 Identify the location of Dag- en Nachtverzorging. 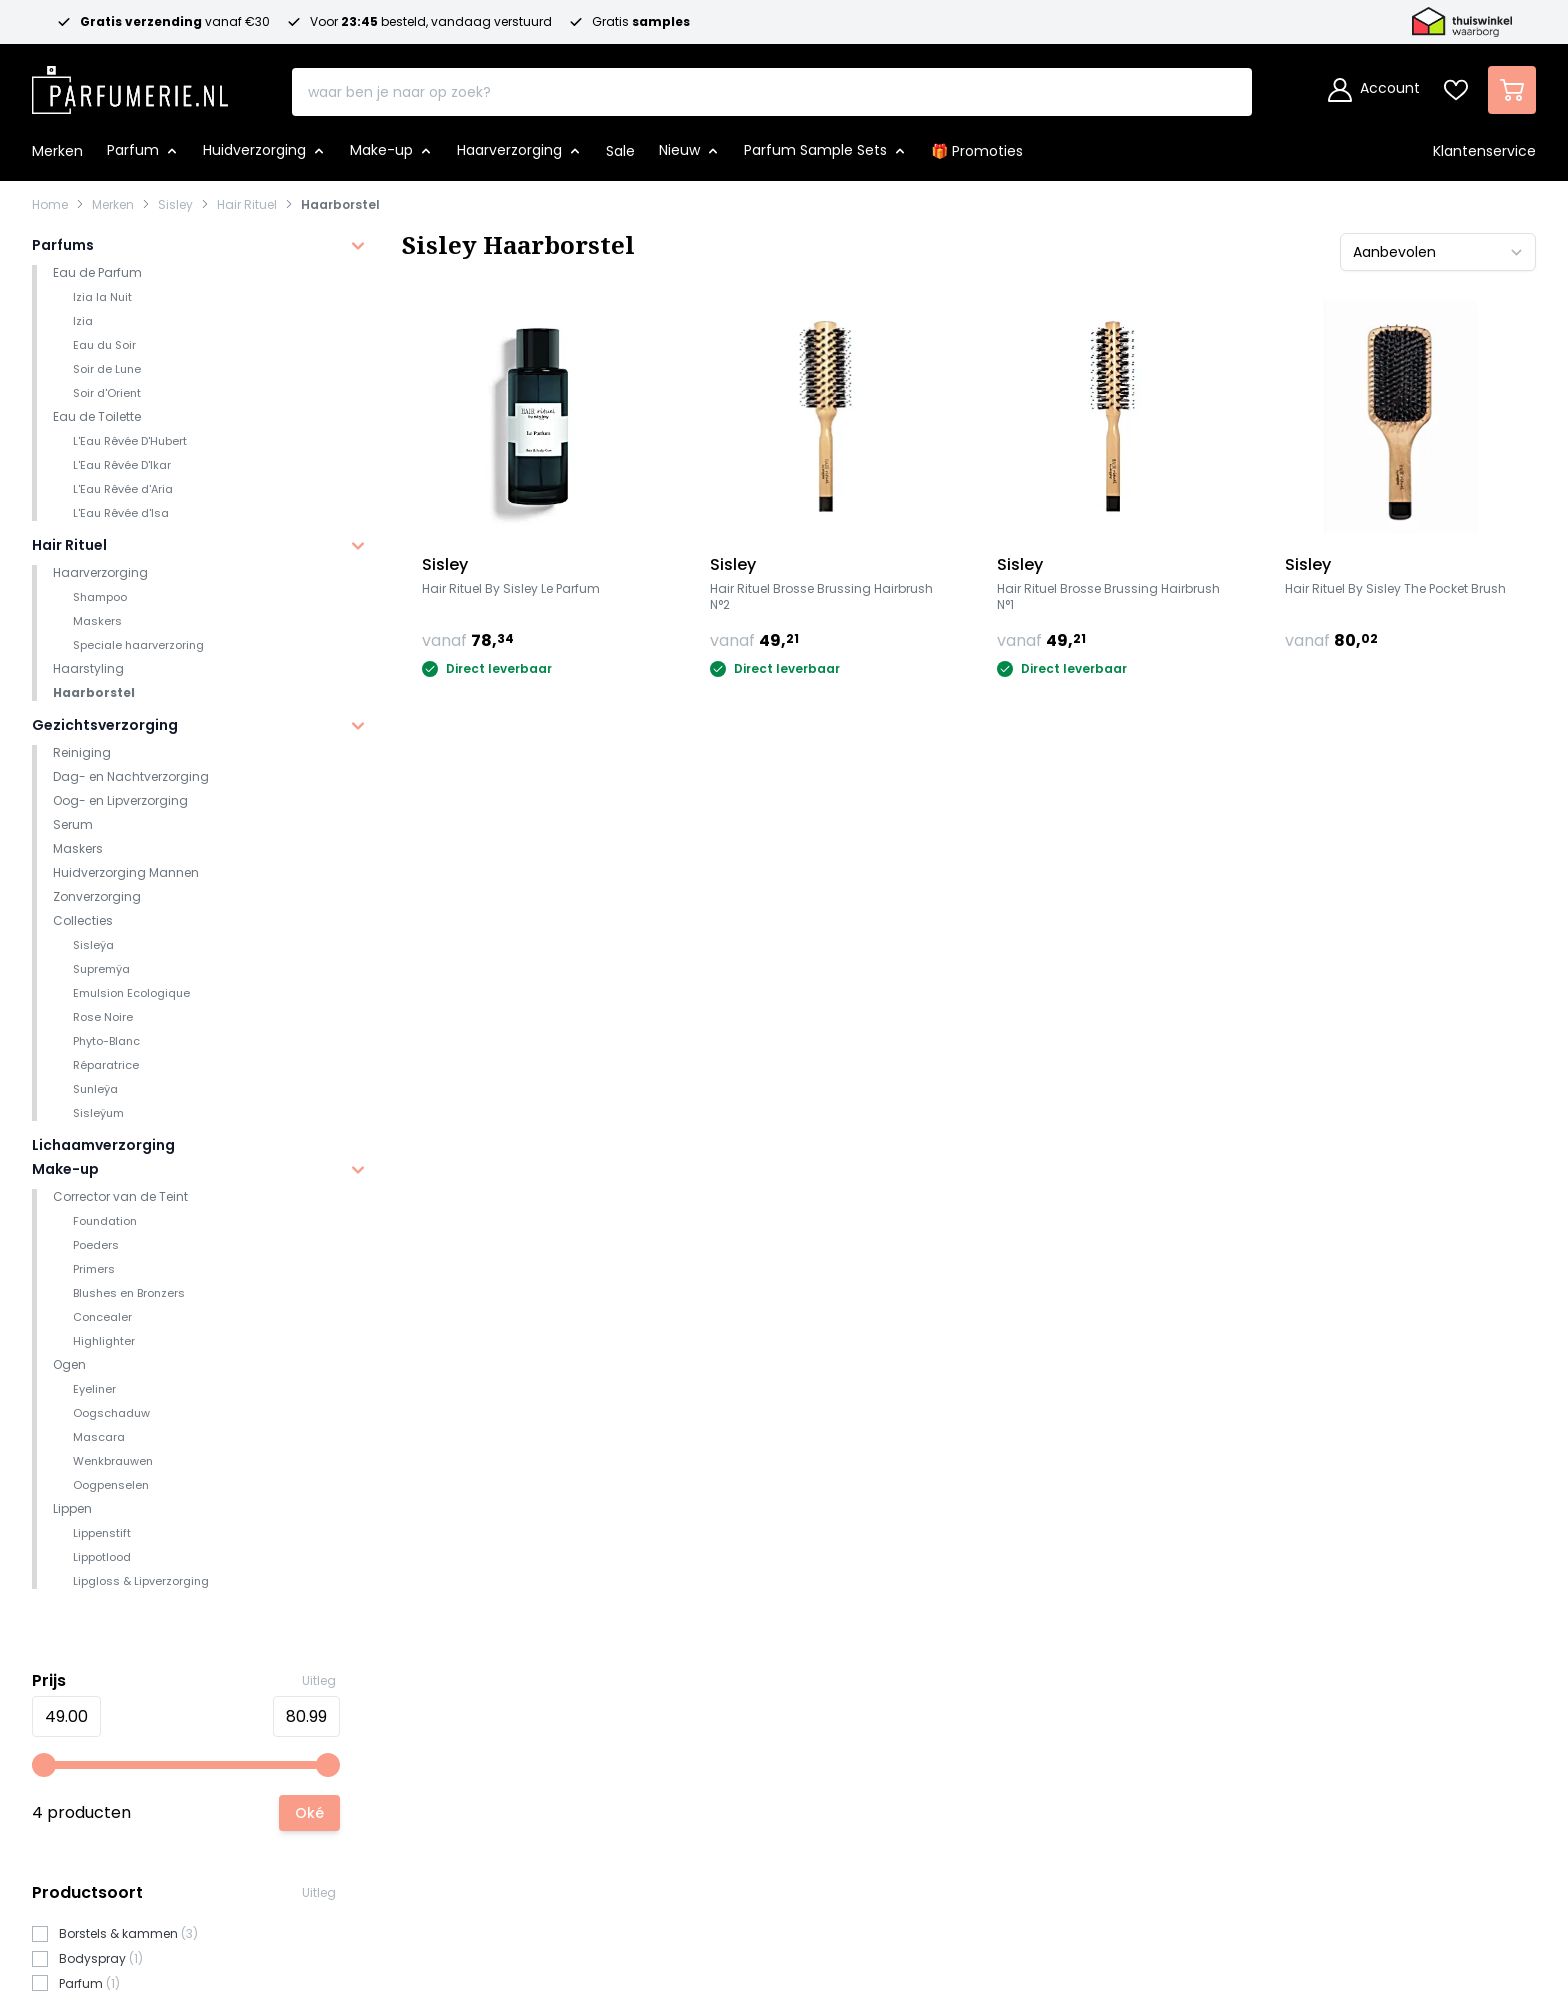
(131, 776).